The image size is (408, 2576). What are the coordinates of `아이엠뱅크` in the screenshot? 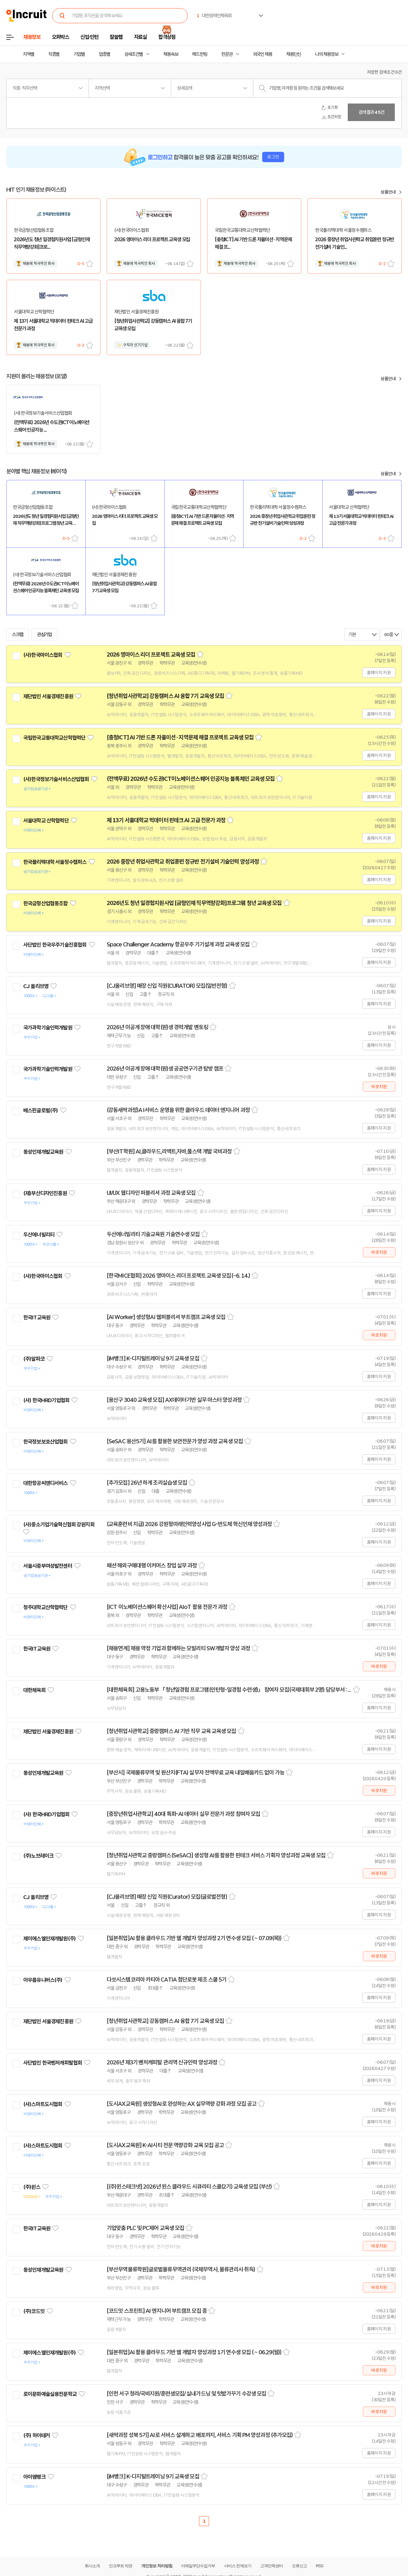 It's located at (34, 2476).